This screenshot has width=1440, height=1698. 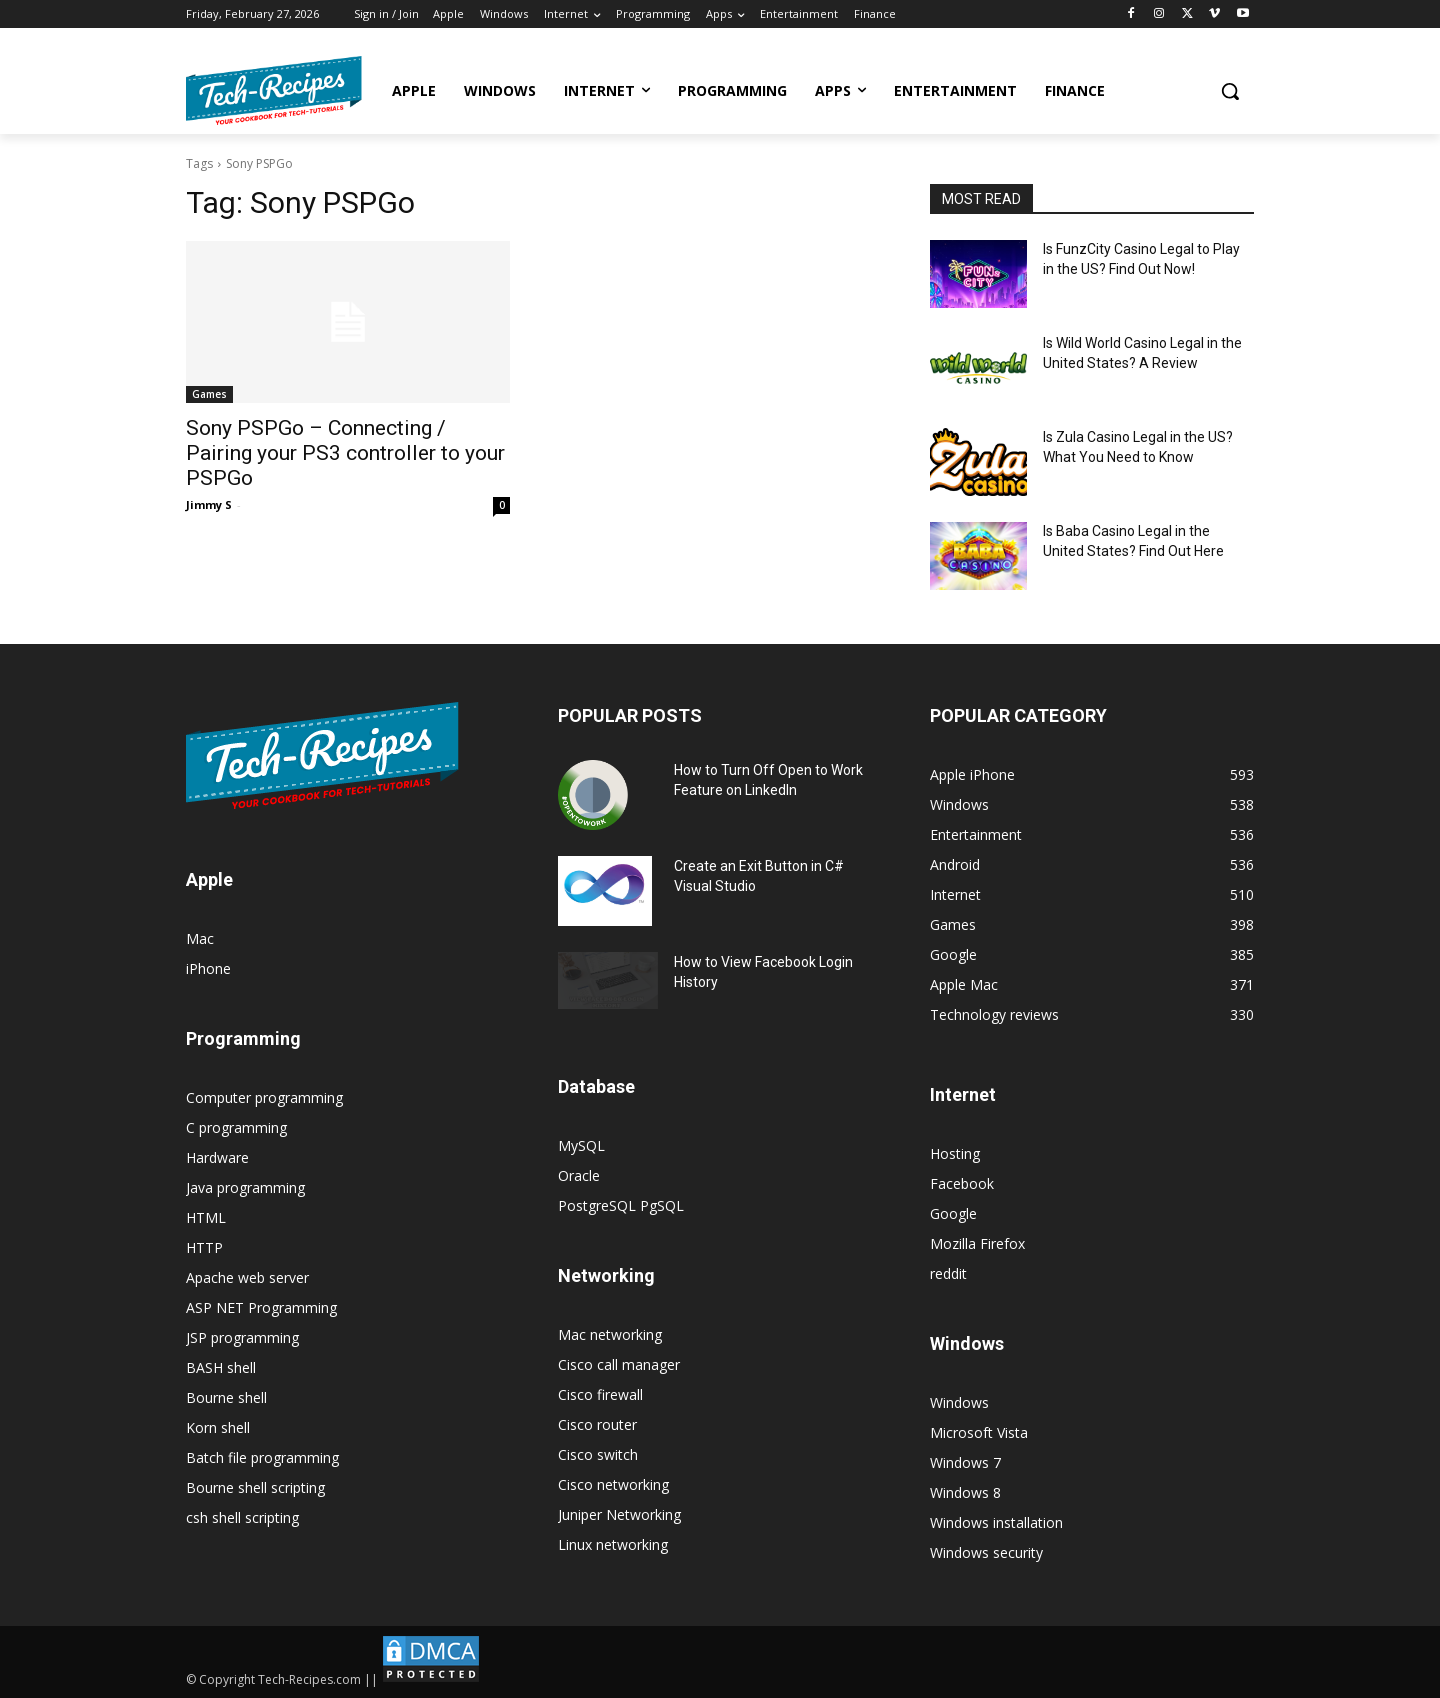 I want to click on iPhone, so click(x=208, y=968).